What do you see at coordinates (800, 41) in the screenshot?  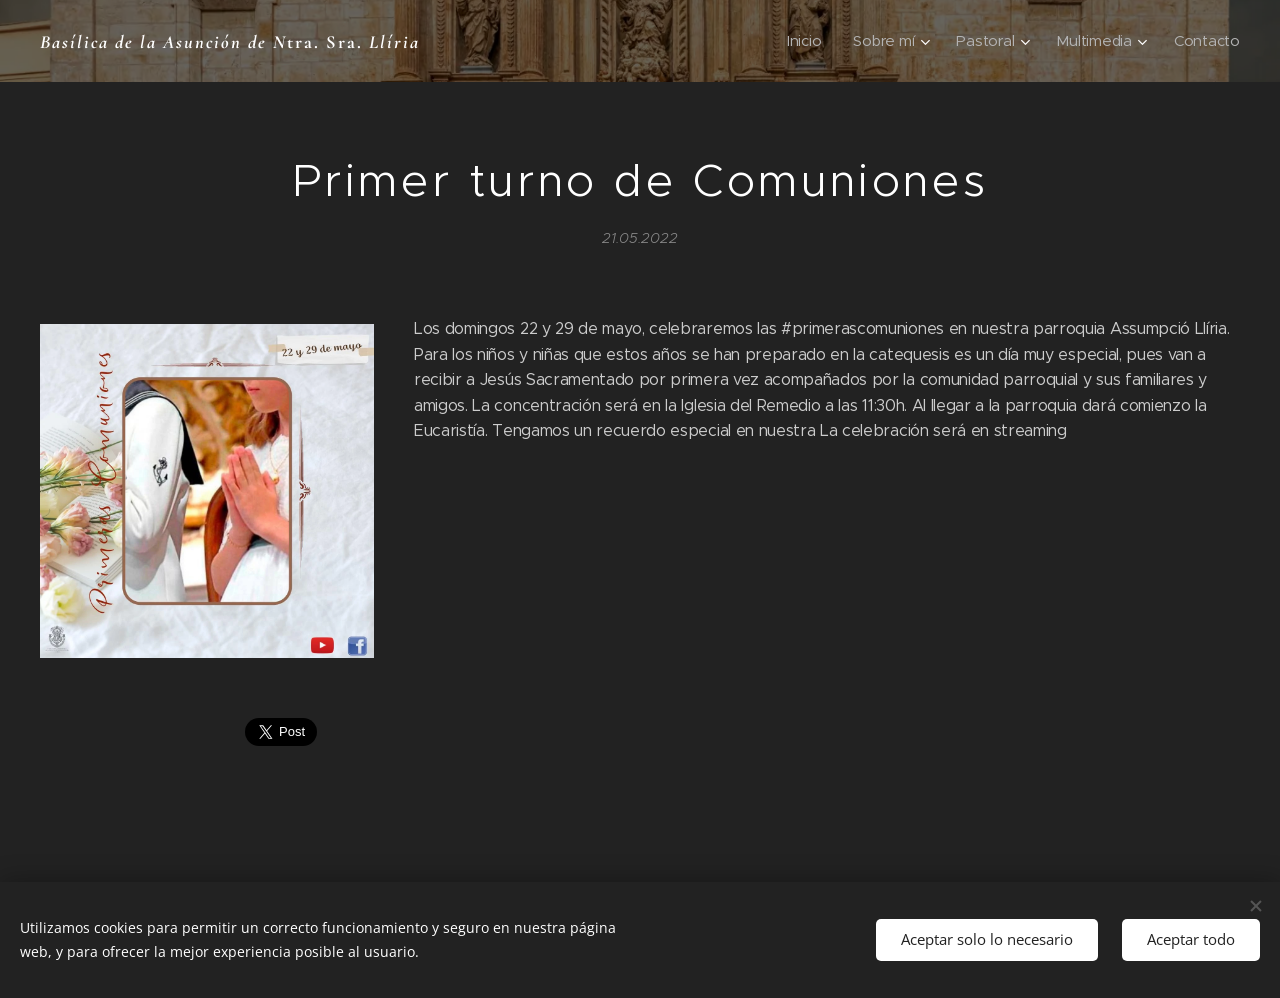 I see `[menuitem]` at bounding box center [800, 41].